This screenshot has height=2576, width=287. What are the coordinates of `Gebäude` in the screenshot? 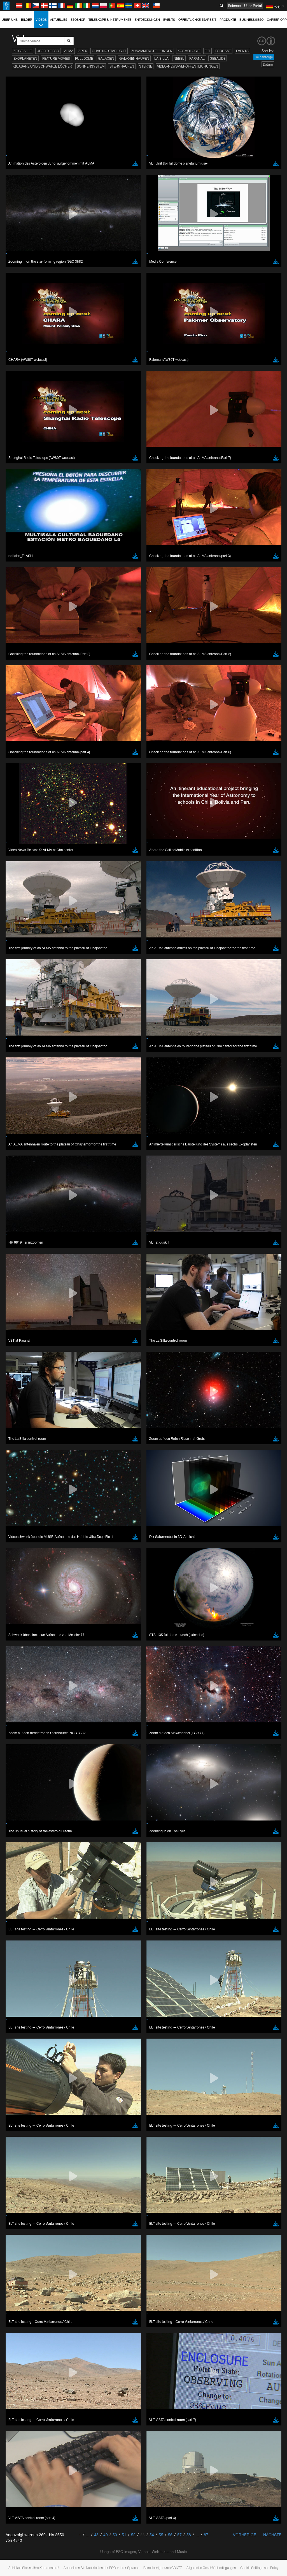 It's located at (217, 58).